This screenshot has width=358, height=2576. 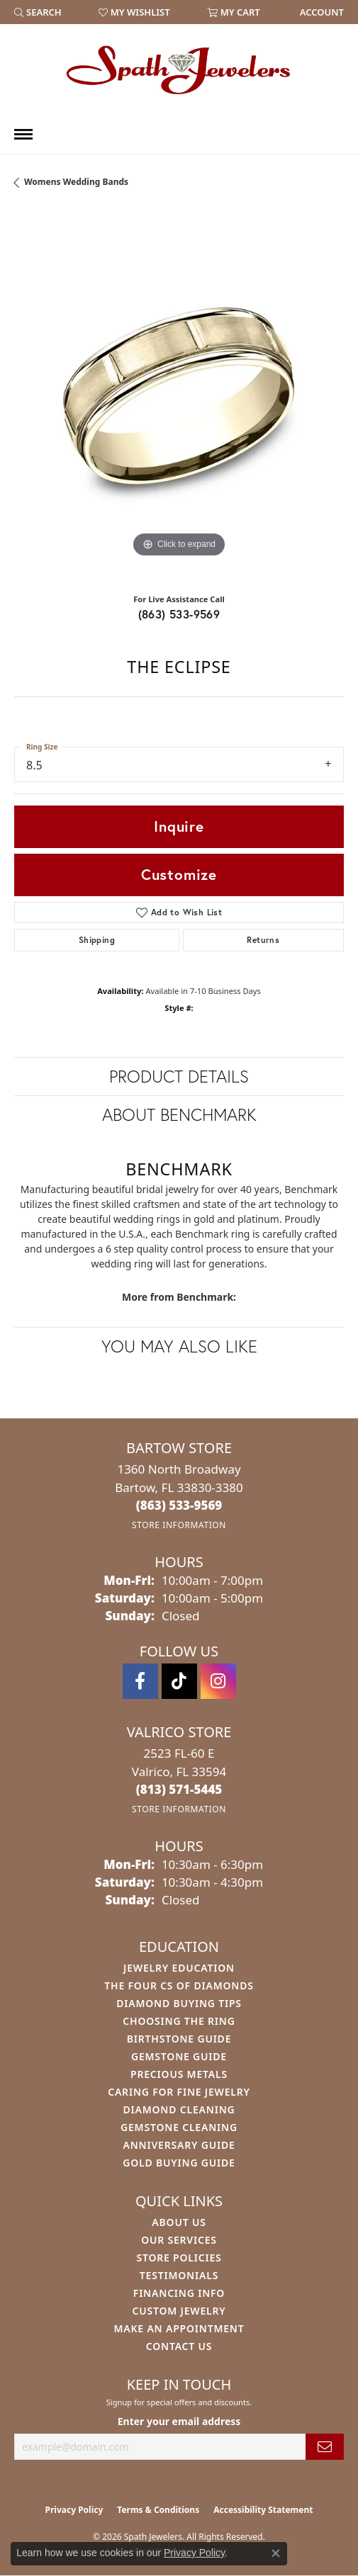 I want to click on Contact Us, so click(x=179, y=2346).